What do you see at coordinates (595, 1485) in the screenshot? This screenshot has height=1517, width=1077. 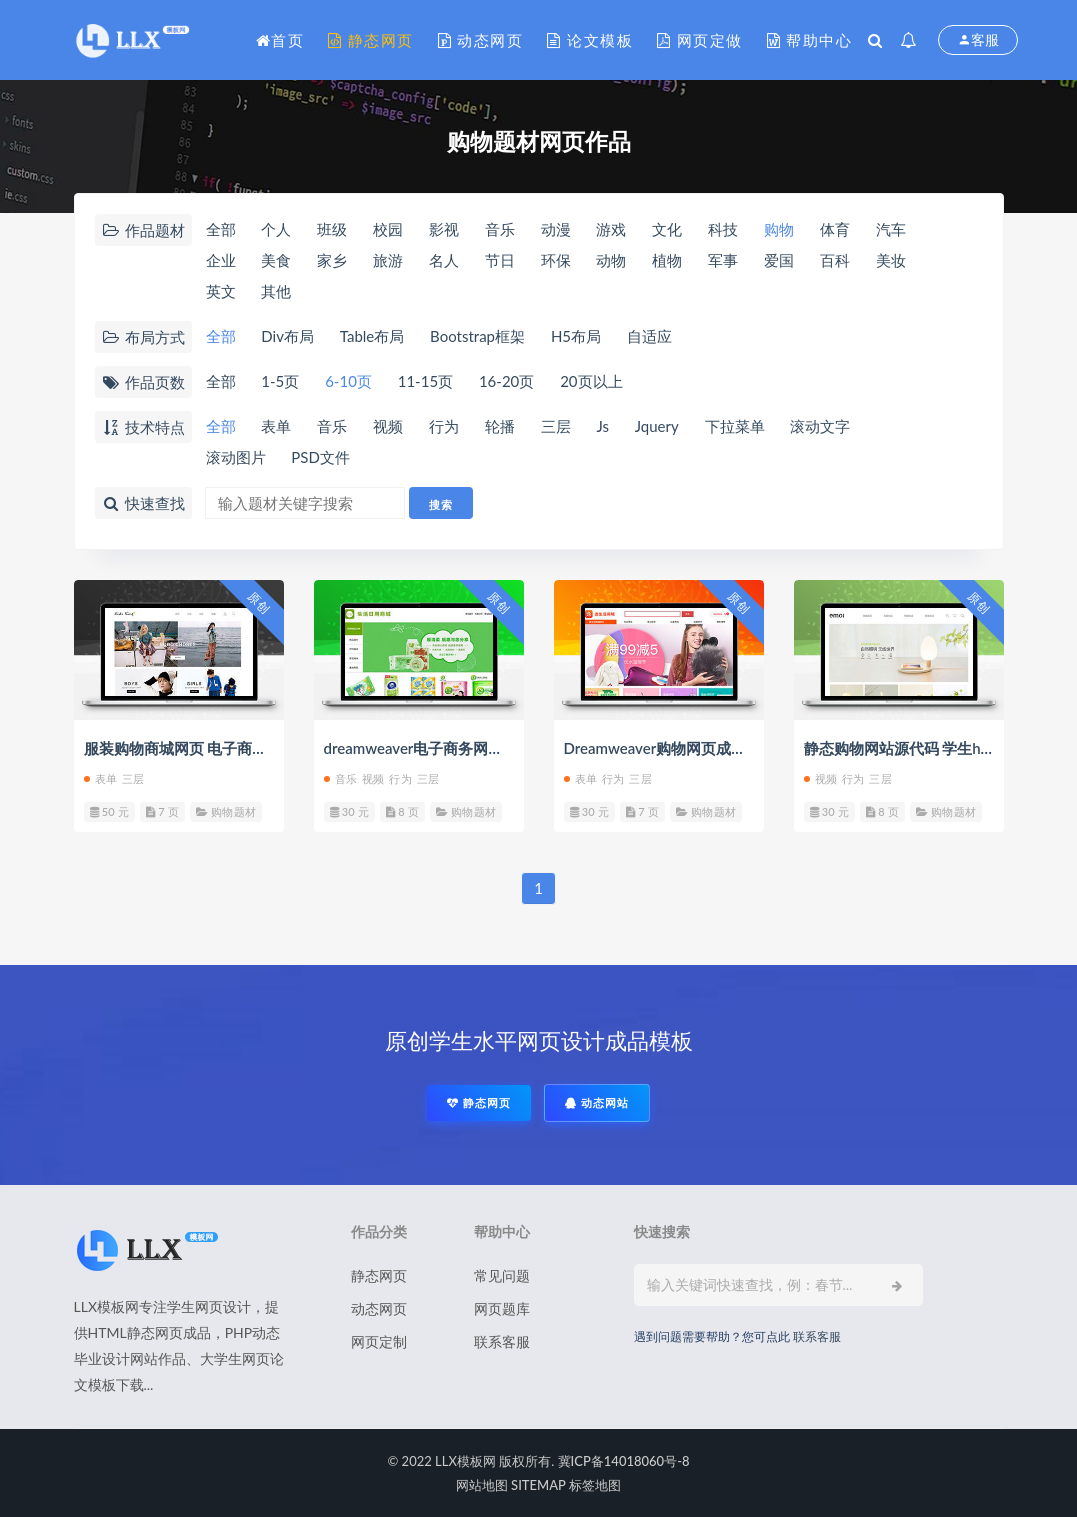 I see `标签地图` at bounding box center [595, 1485].